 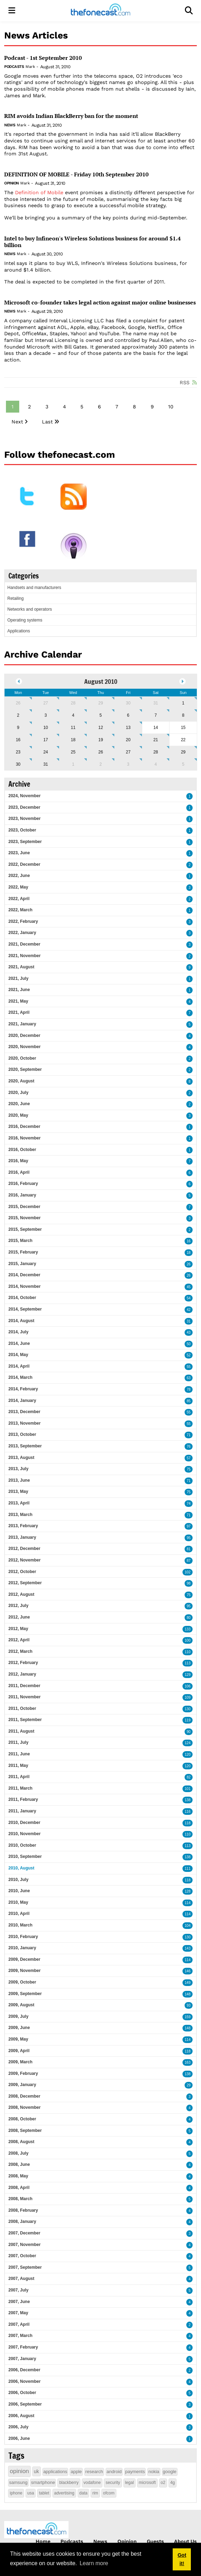 I want to click on 2012, September, so click(x=25, y=1582).